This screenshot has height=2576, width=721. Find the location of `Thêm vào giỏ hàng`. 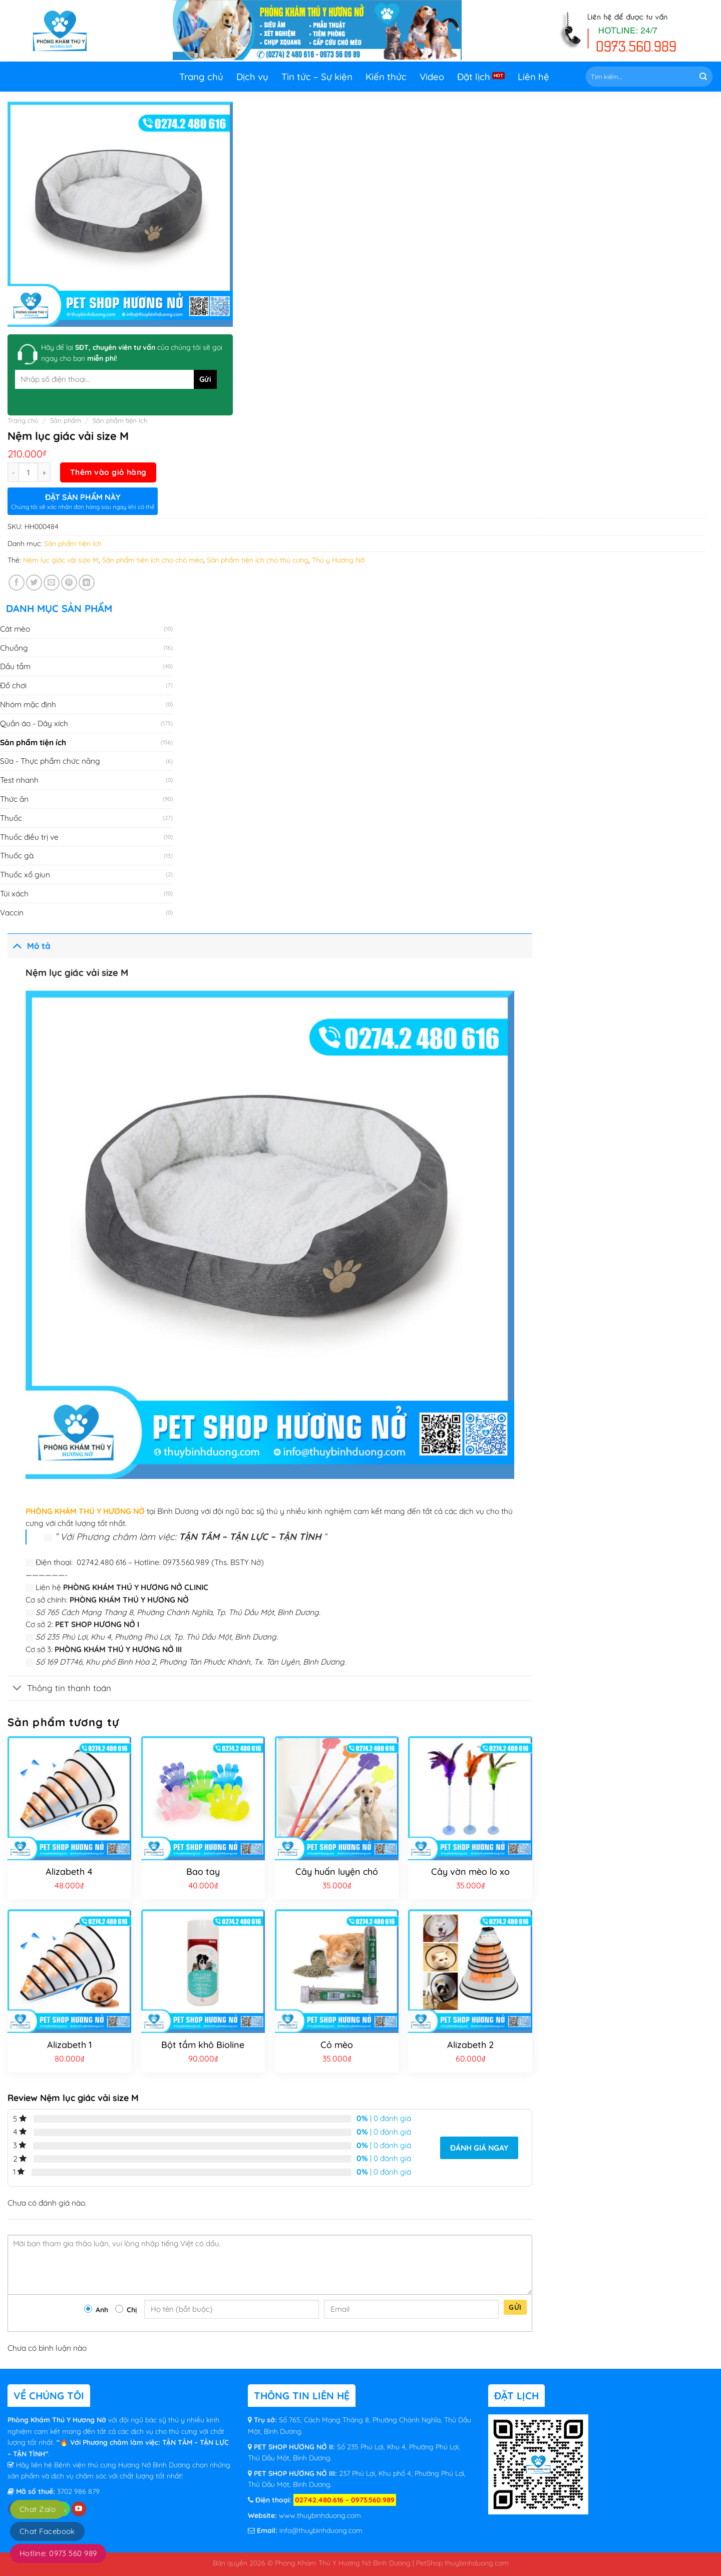

Thêm vào giỏ hàng is located at coordinates (108, 472).